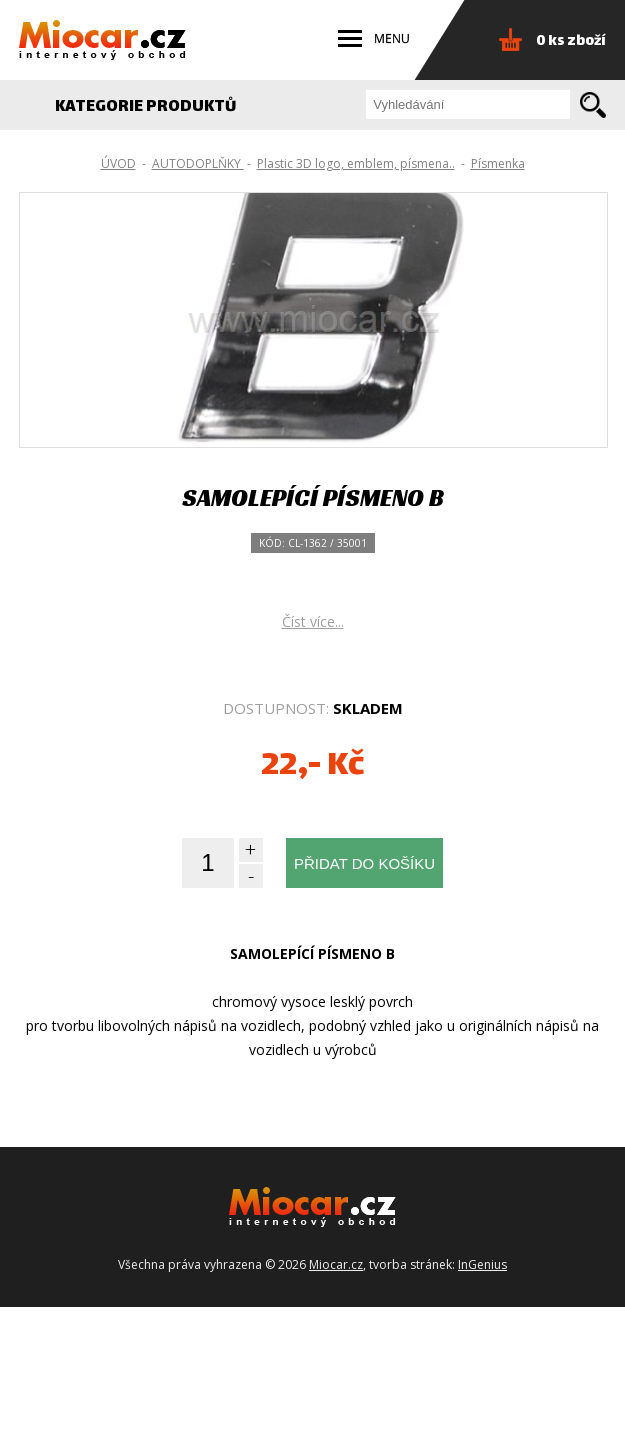 This screenshot has width=625, height=1453. What do you see at coordinates (571, 41) in the screenshot?
I see `0 ks zboží` at bounding box center [571, 41].